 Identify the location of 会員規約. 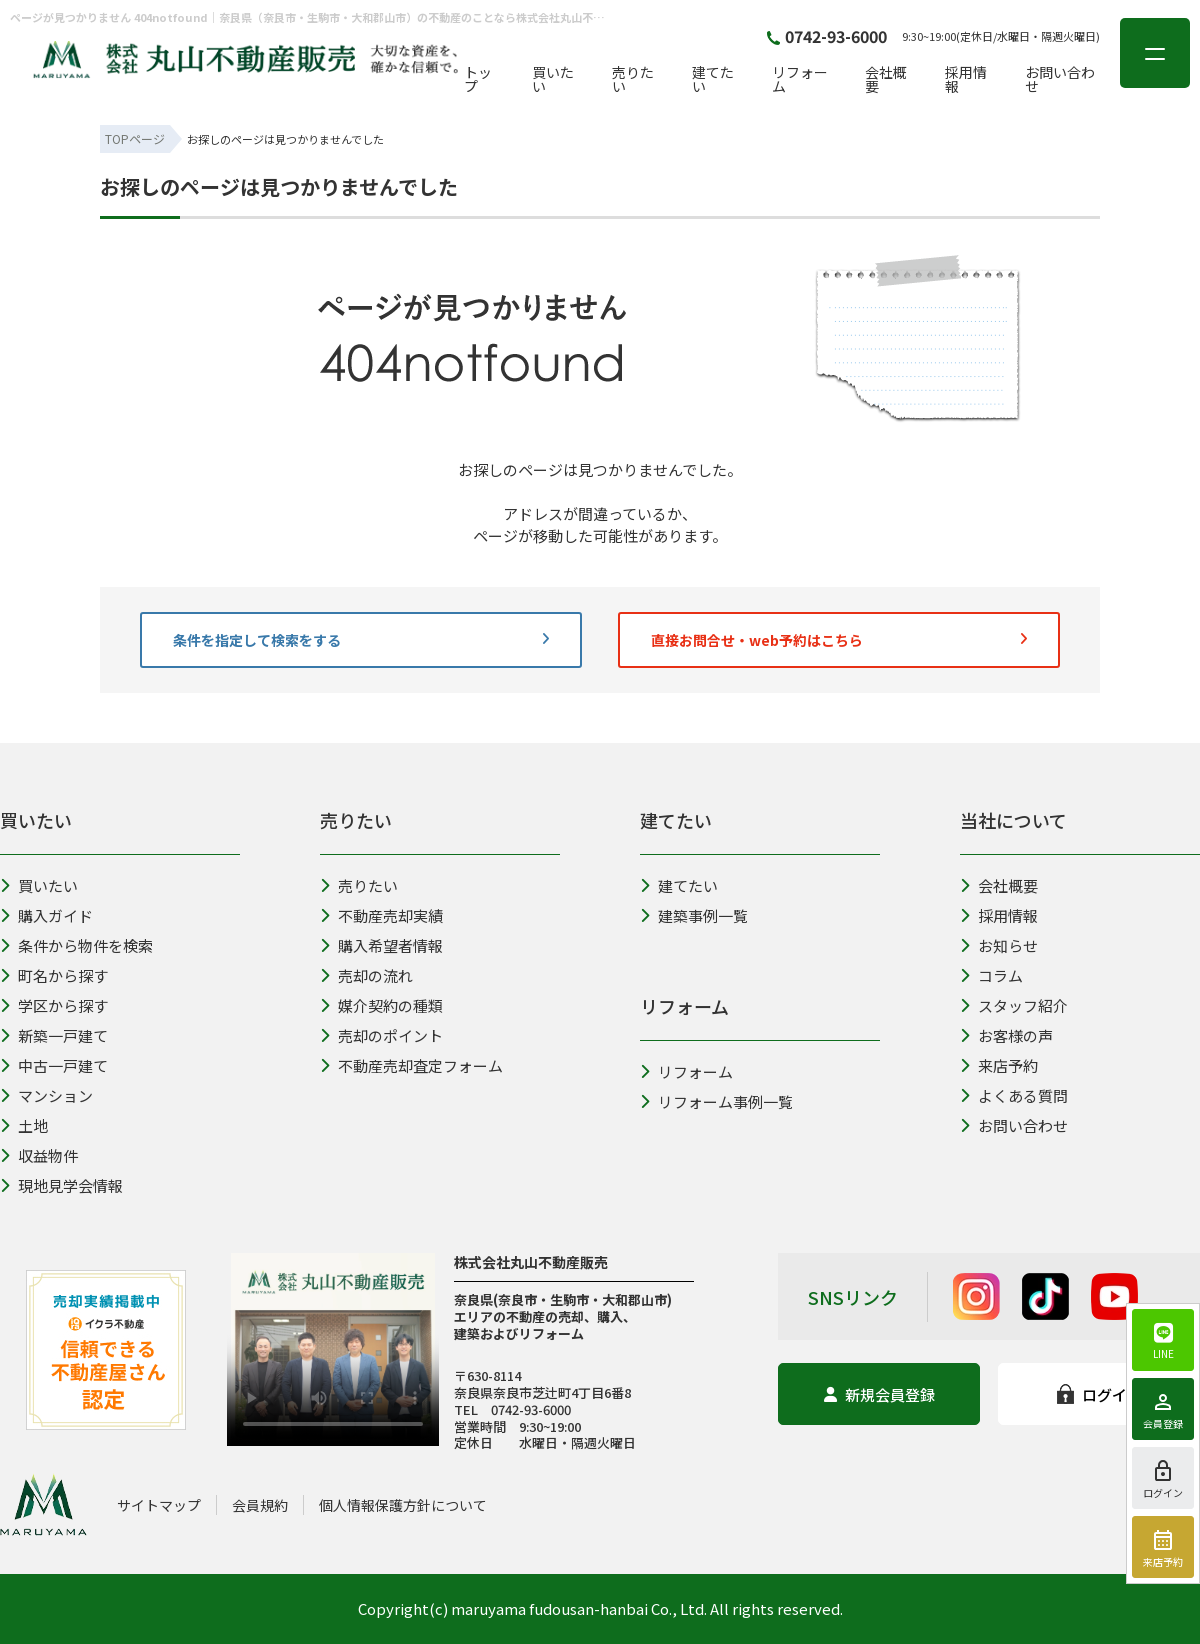
(260, 1505).